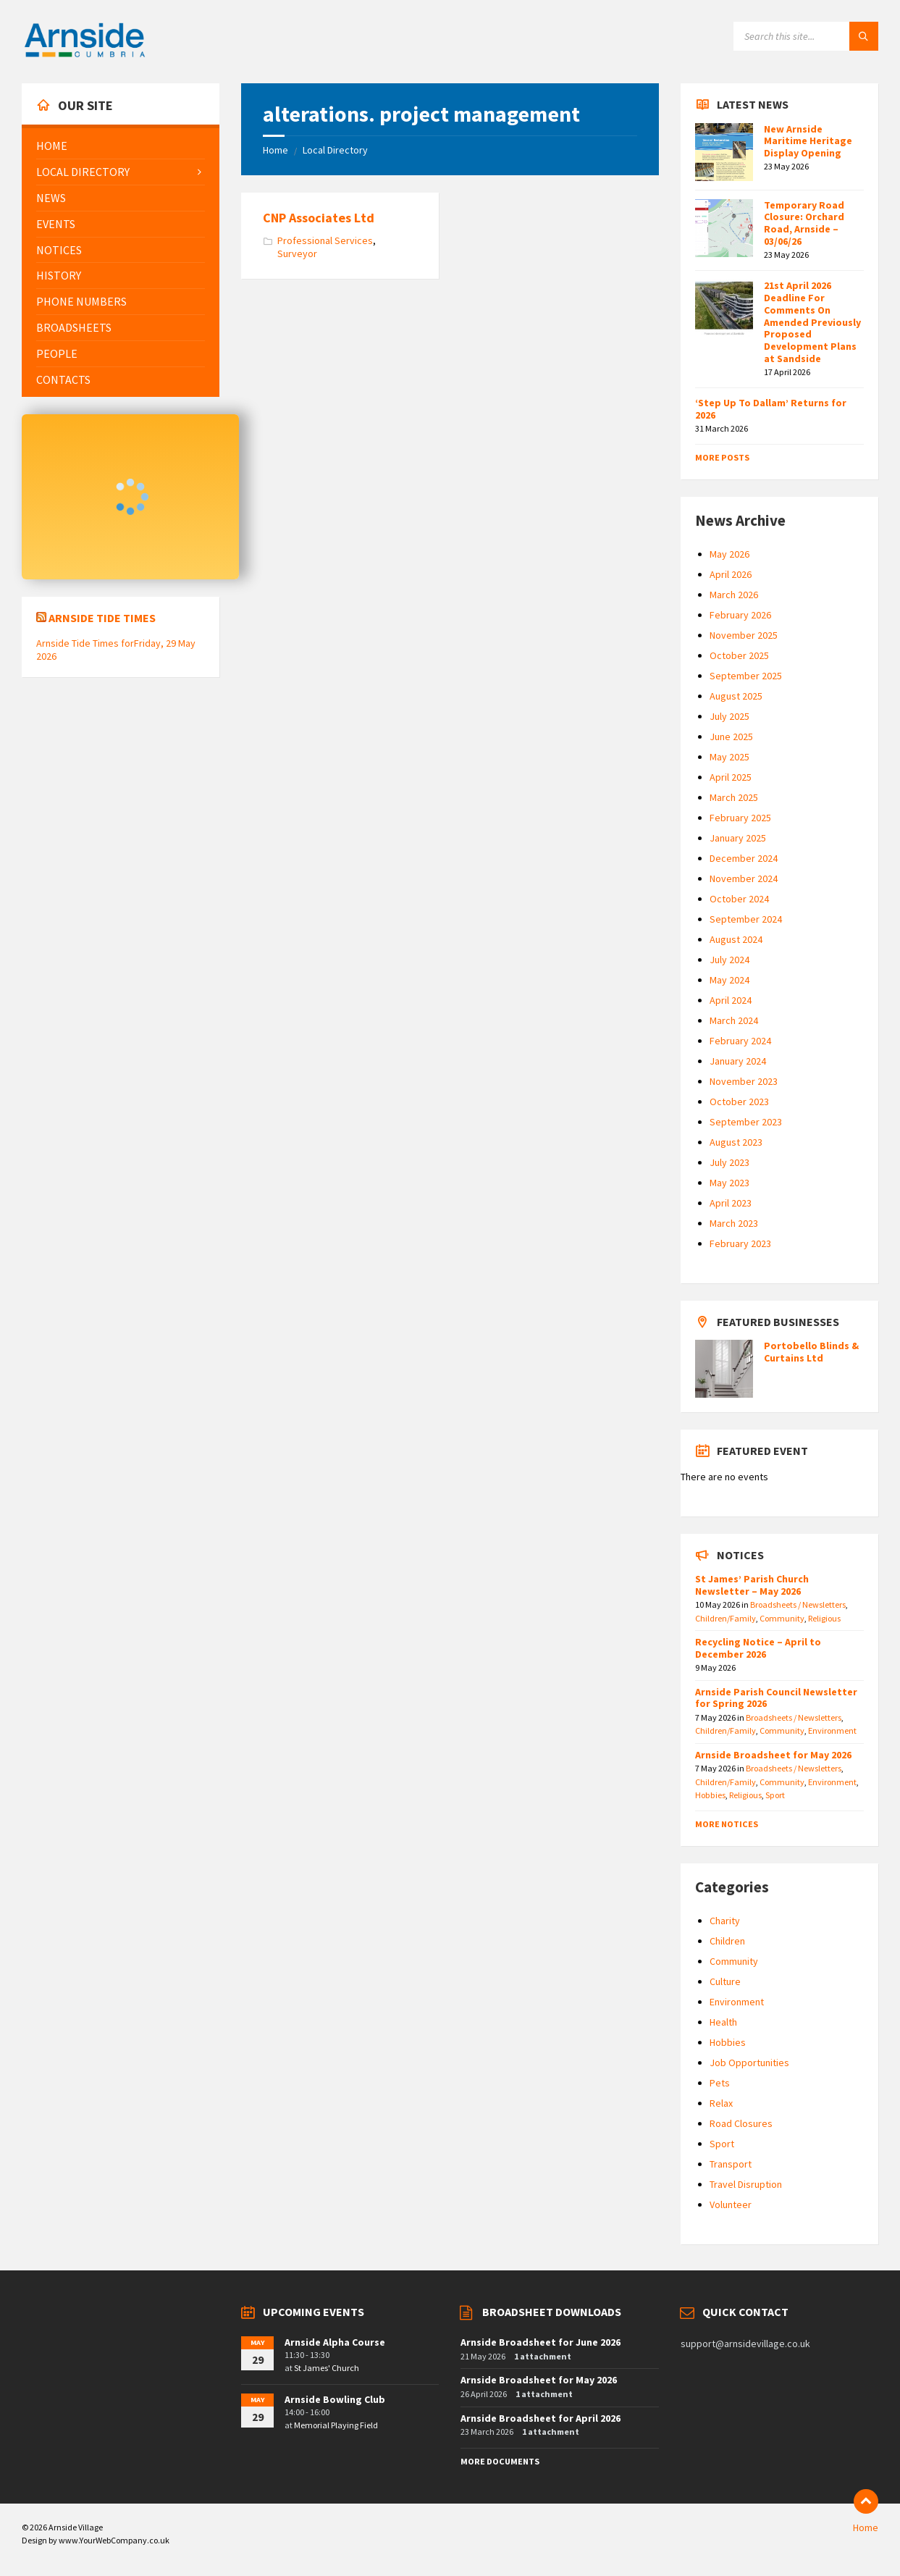 Image resolution: width=900 pixels, height=2576 pixels. I want to click on January 2025, so click(738, 837).